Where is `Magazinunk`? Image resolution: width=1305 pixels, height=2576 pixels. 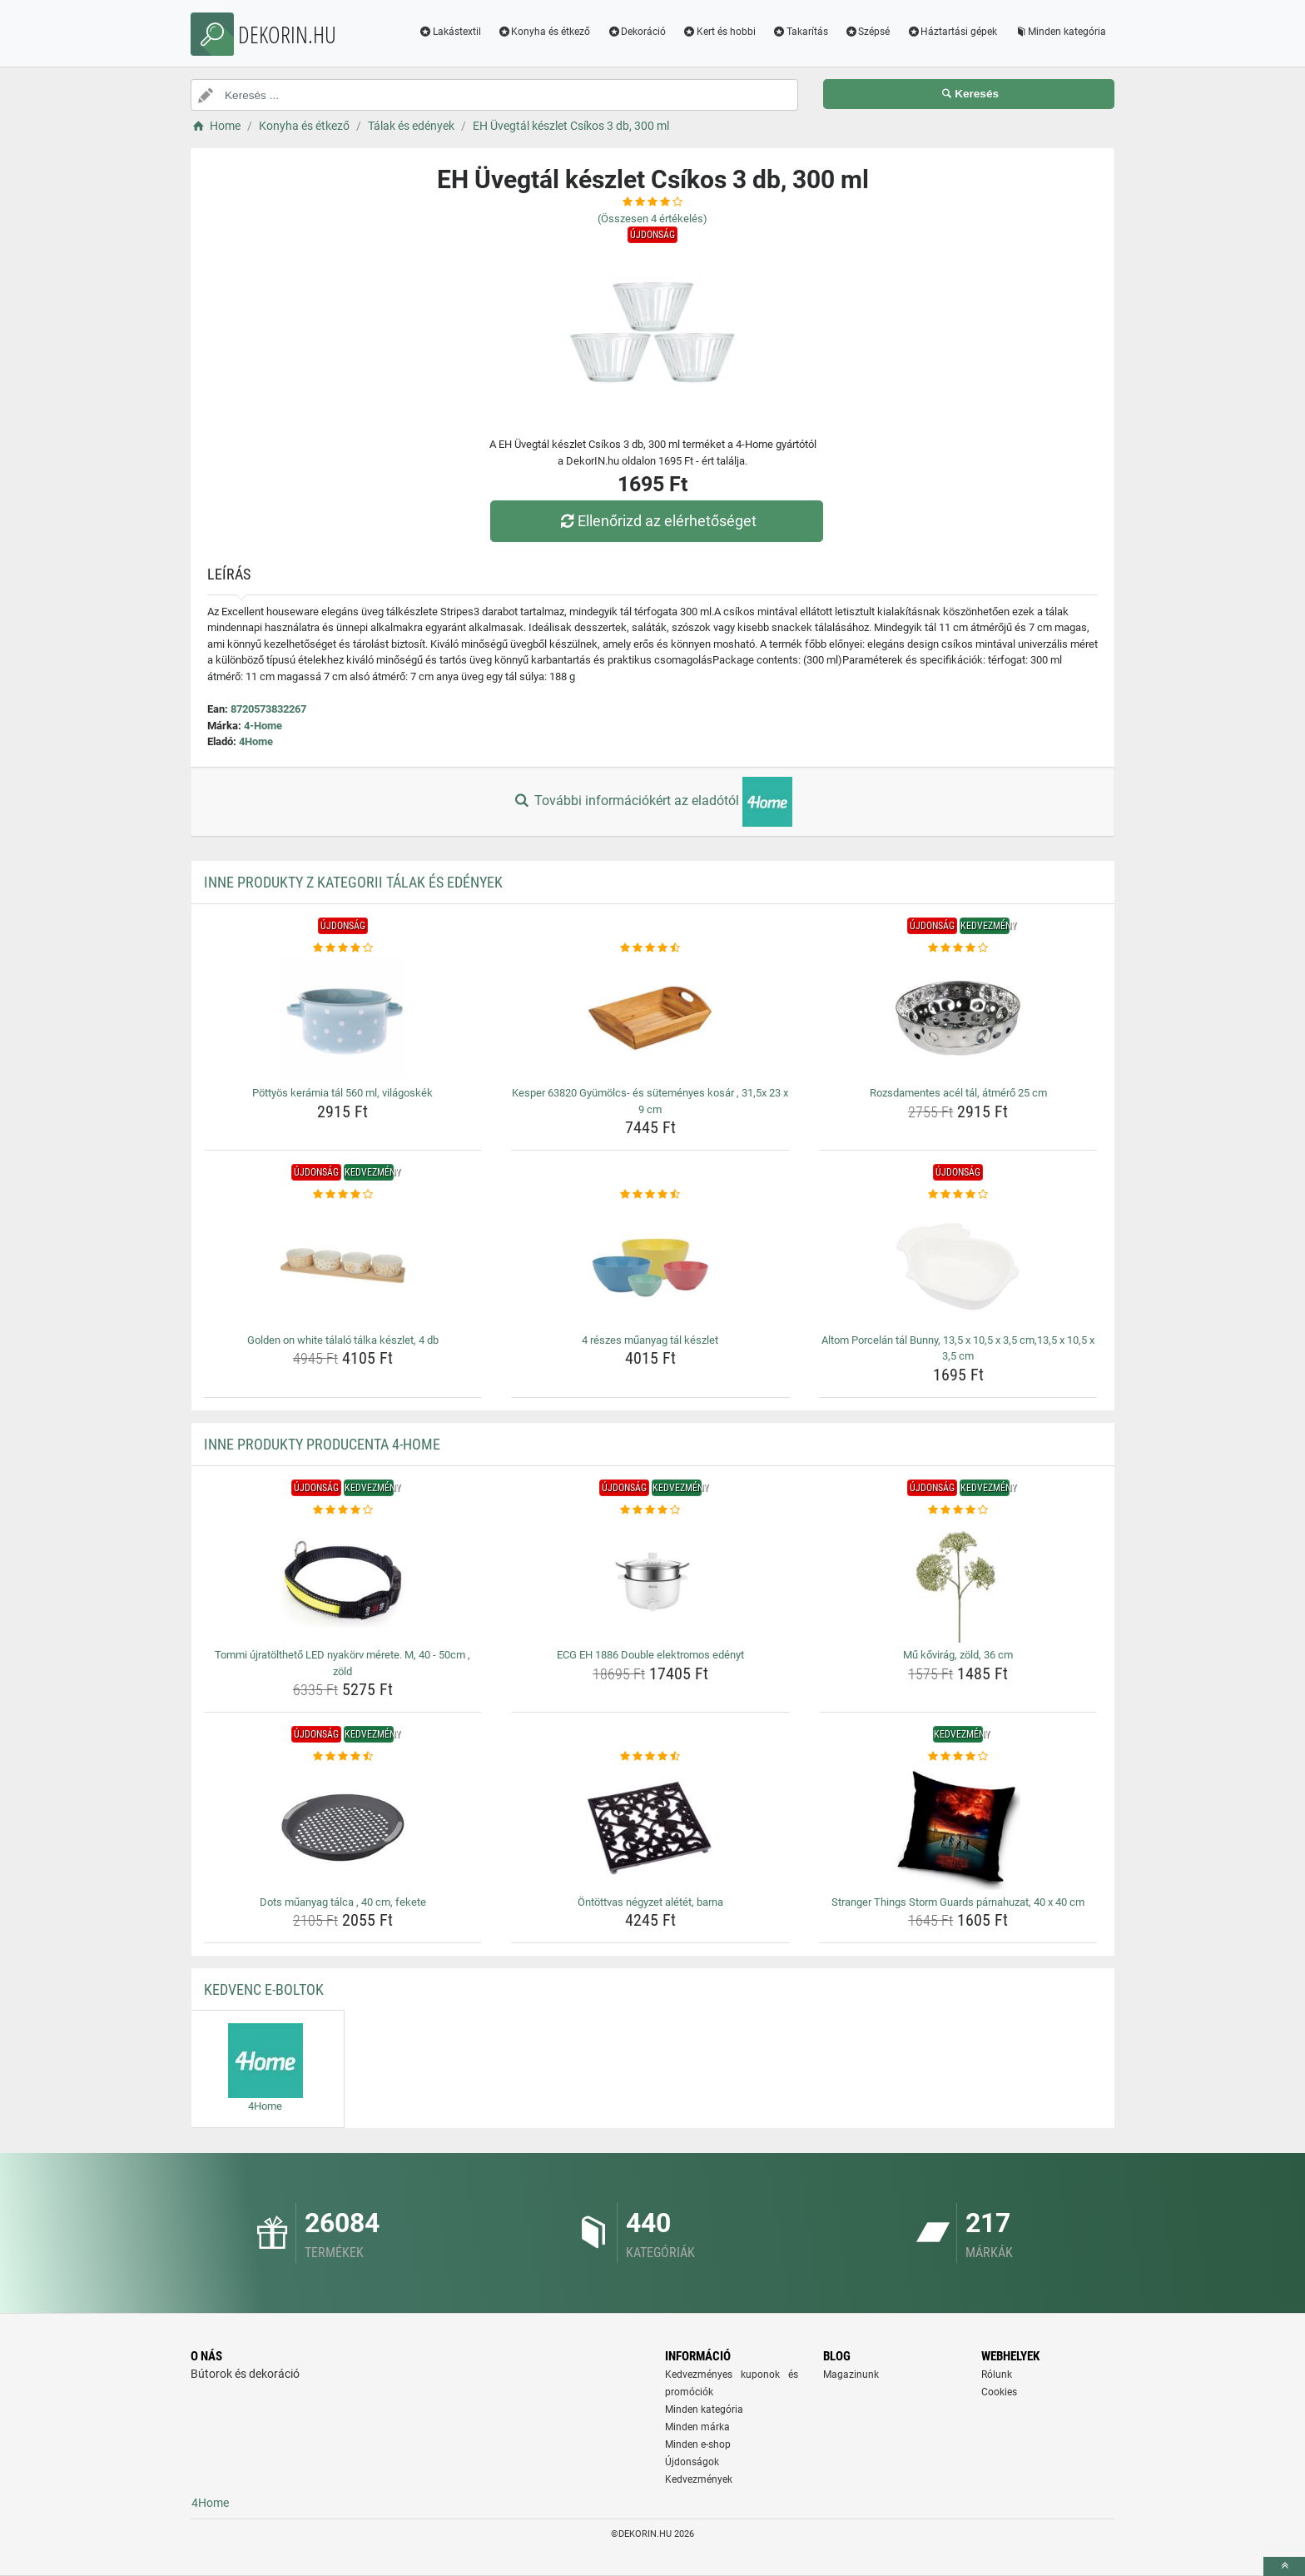 Magazinunk is located at coordinates (851, 2374).